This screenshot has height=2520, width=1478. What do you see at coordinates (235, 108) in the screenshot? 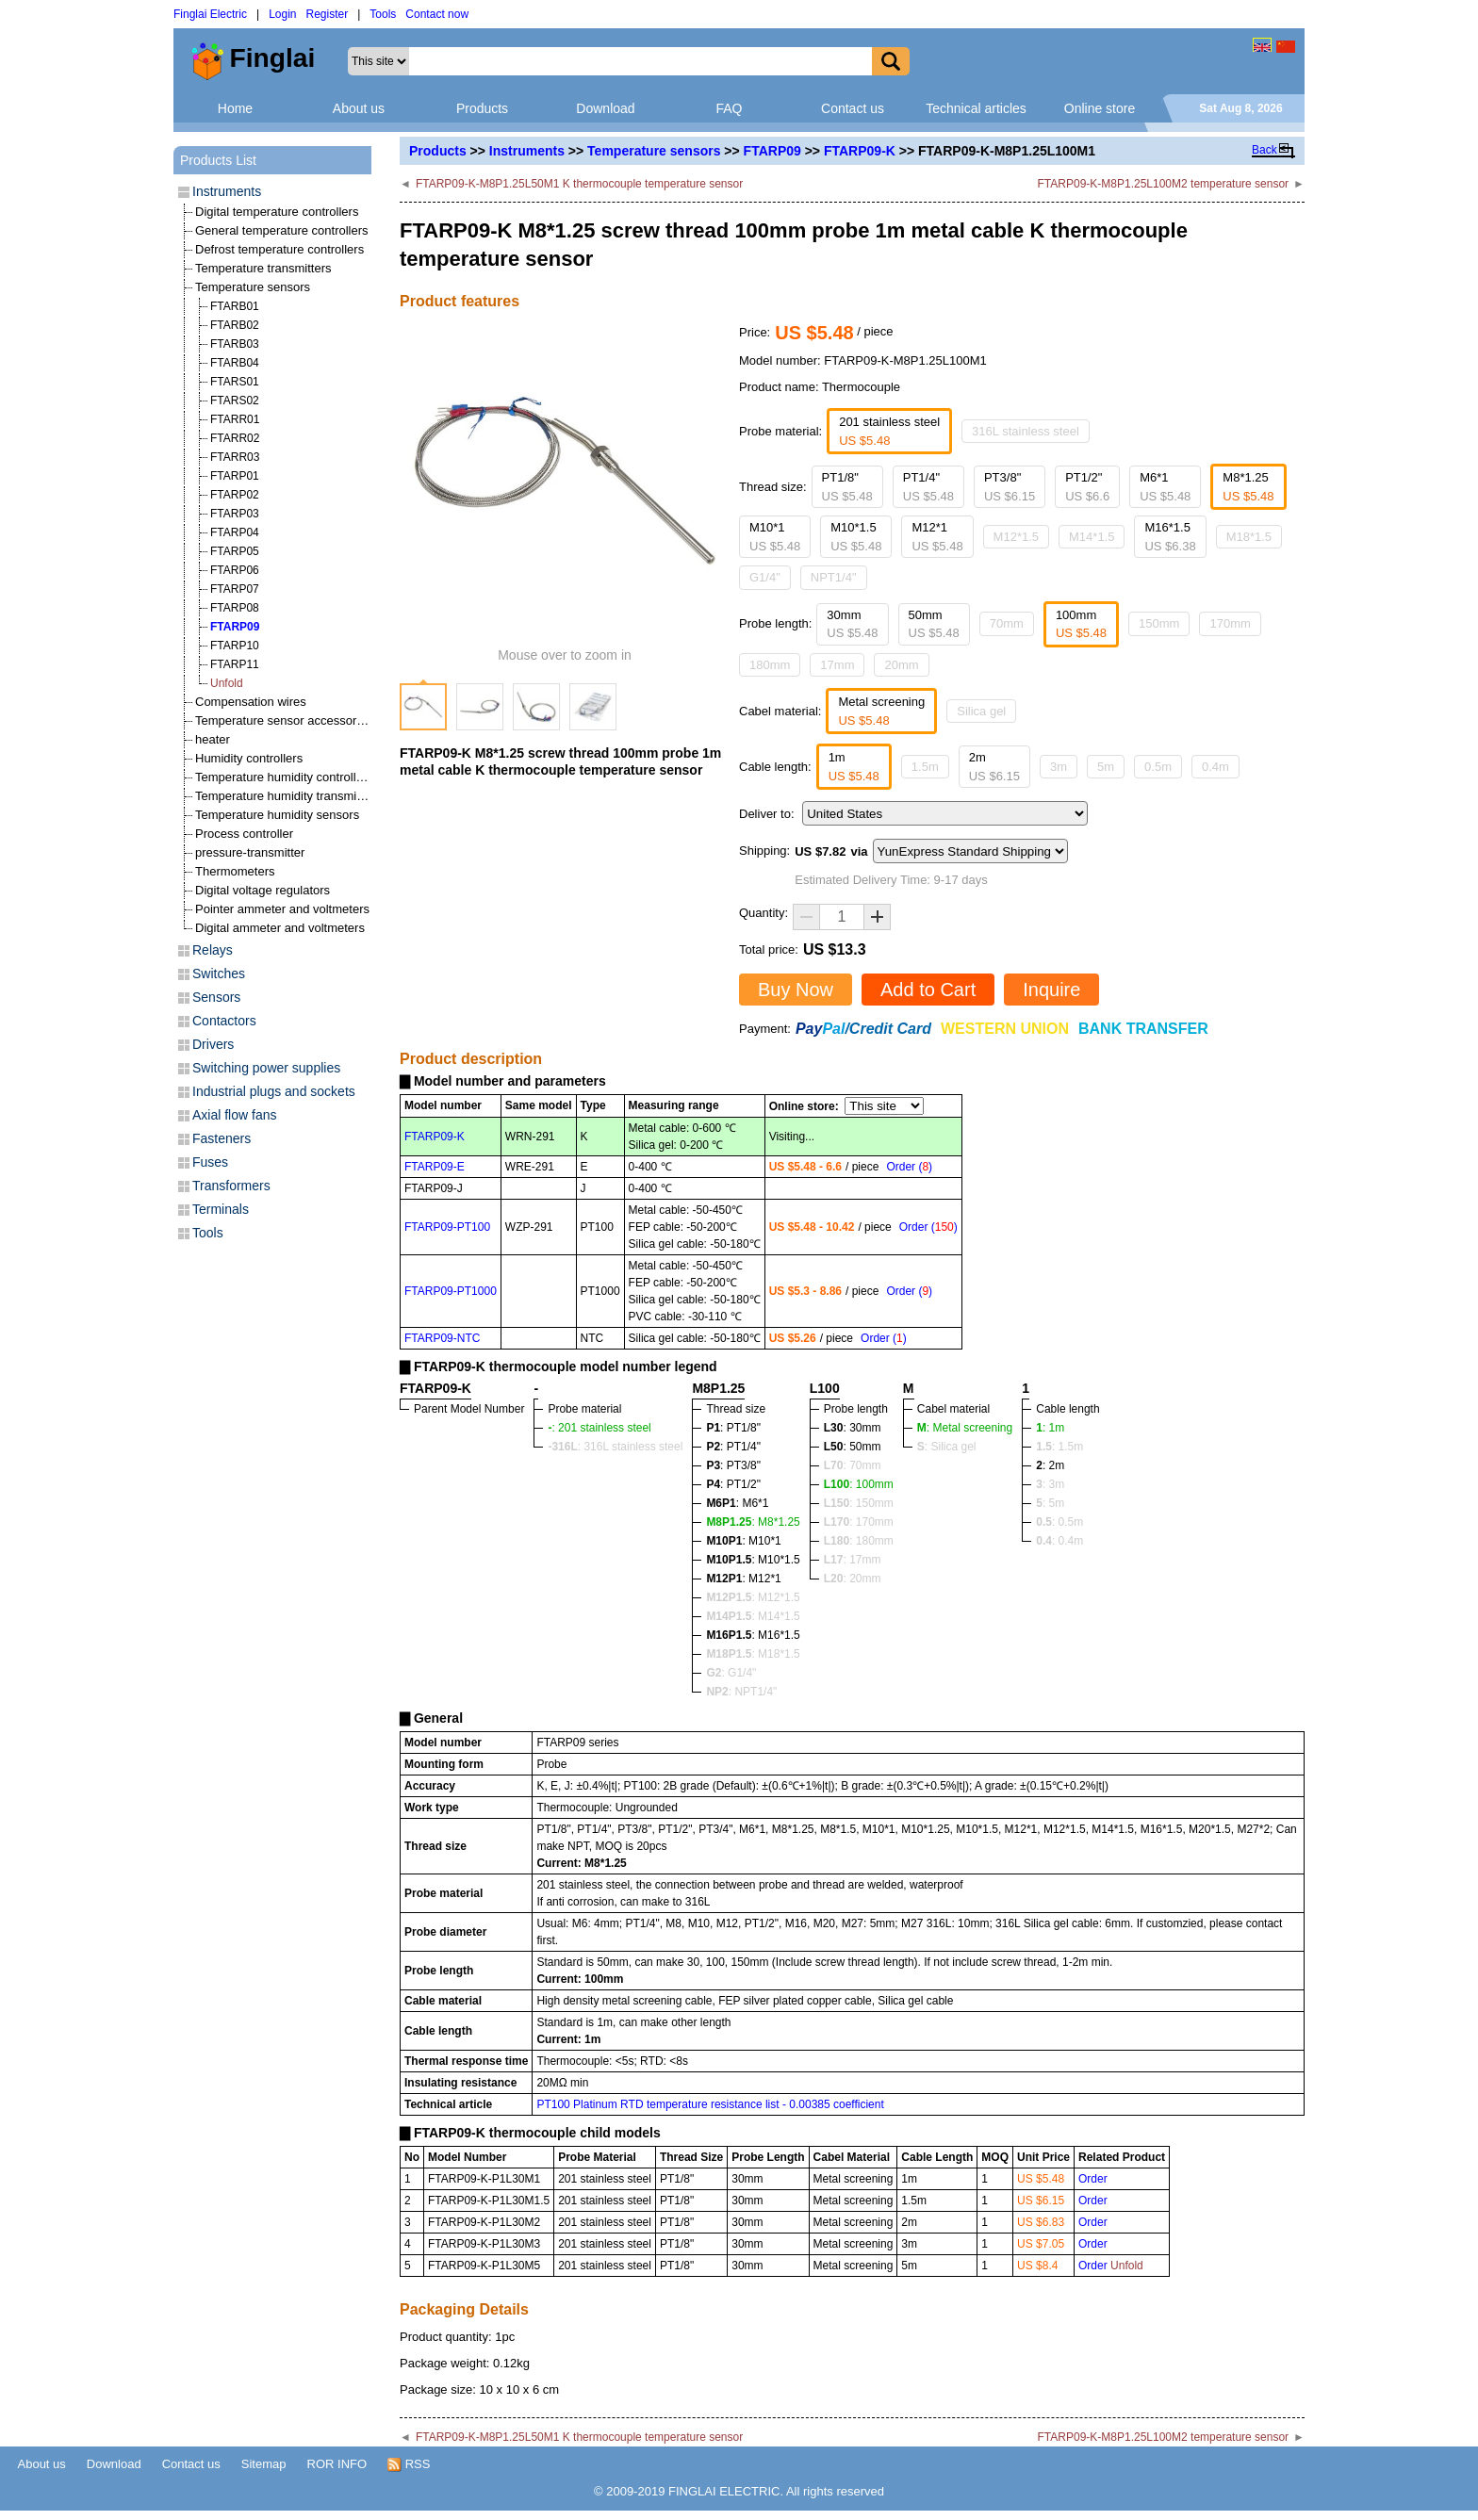
I see `Home` at bounding box center [235, 108].